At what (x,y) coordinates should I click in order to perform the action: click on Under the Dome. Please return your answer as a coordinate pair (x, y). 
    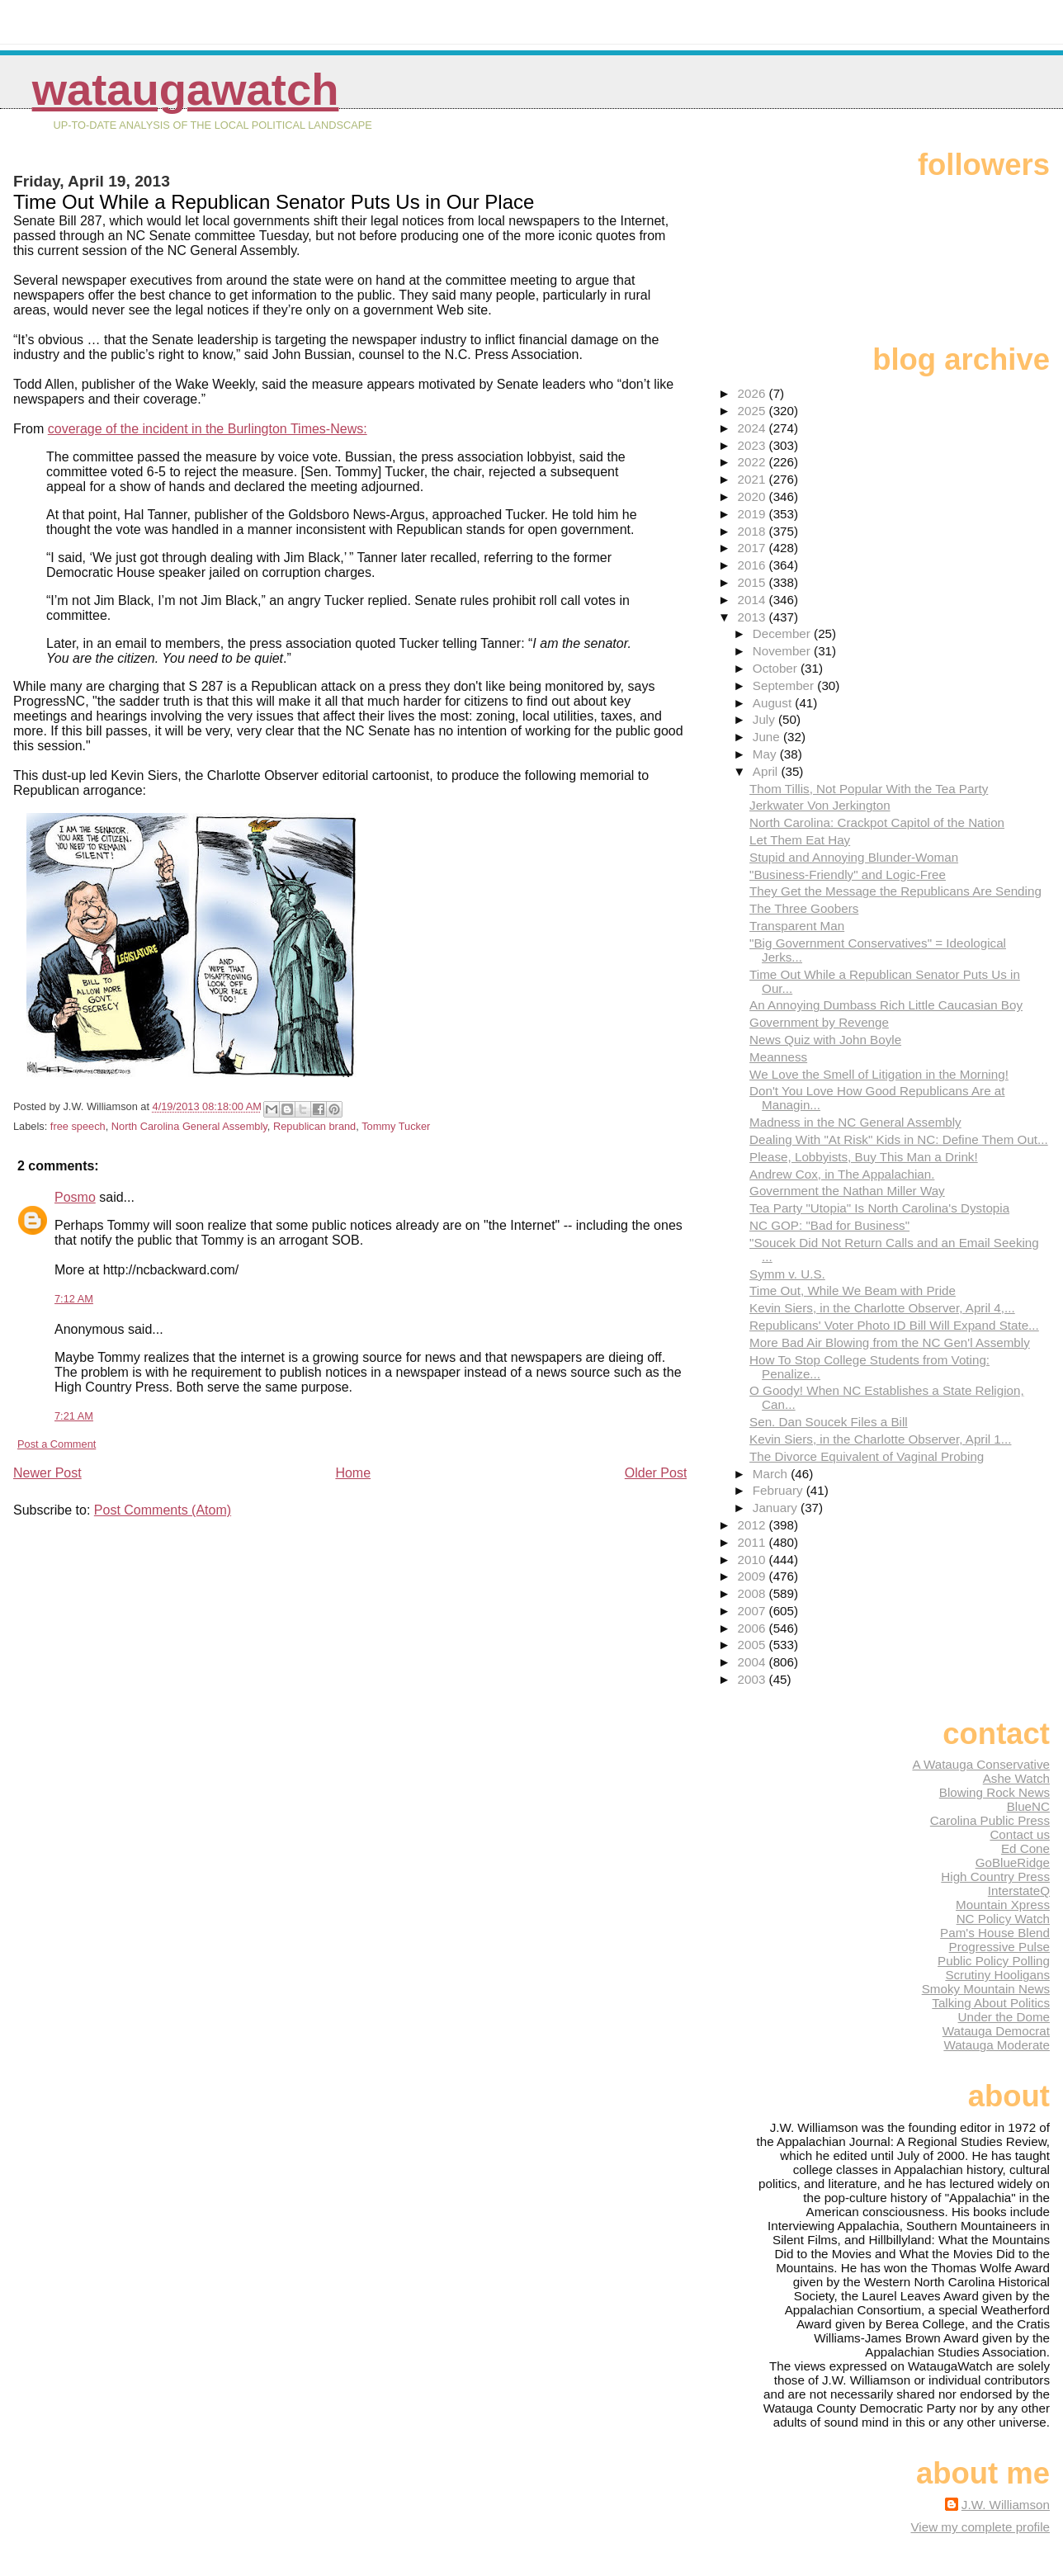
    Looking at the image, I should click on (1004, 2017).